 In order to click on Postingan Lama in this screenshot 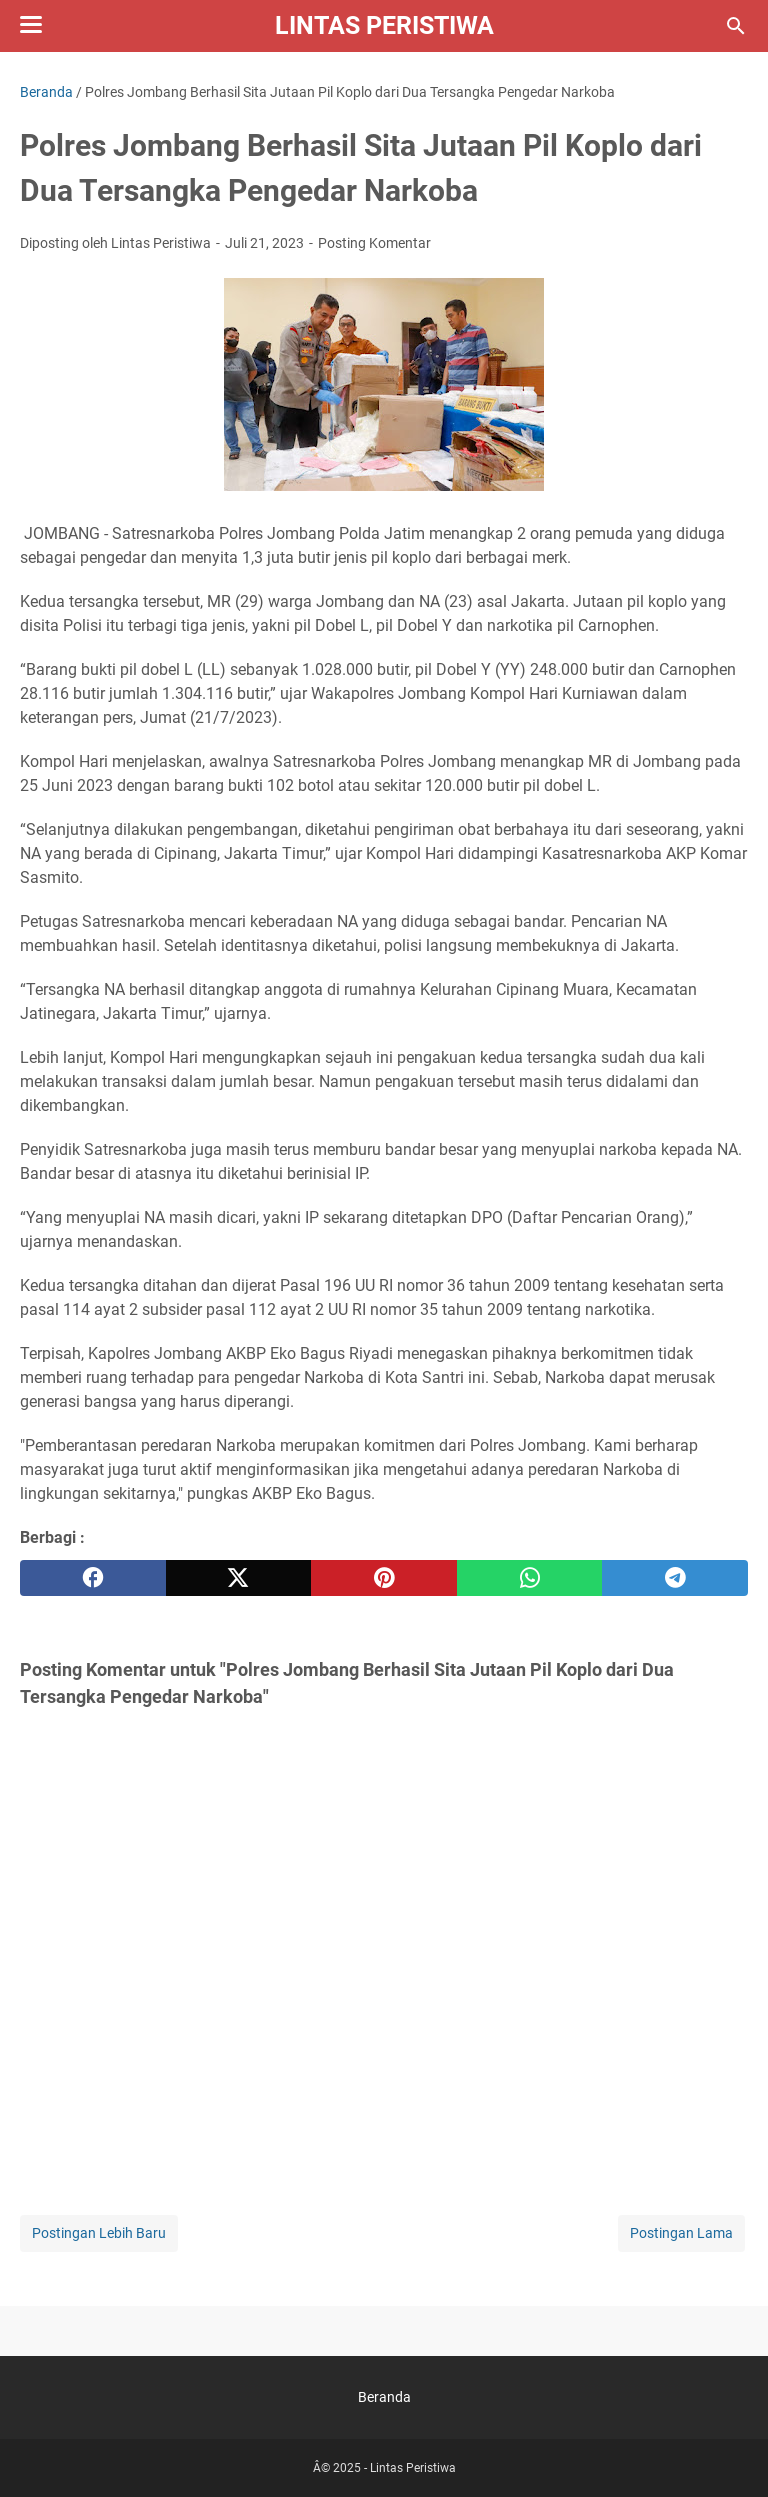, I will do `click(681, 2233)`.